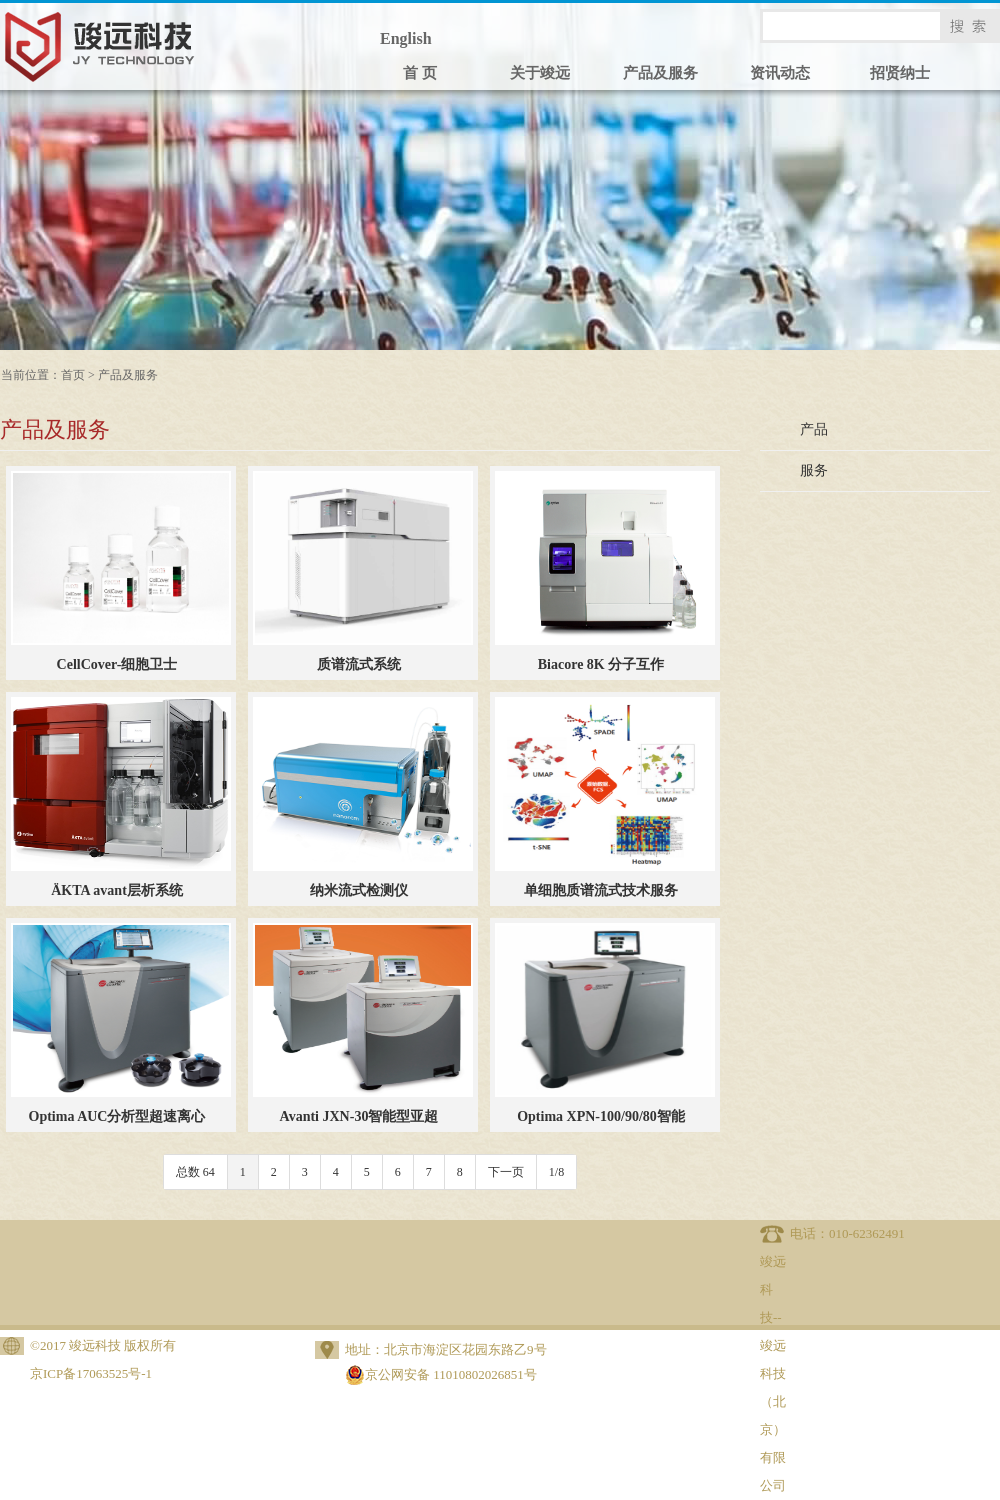 The height and width of the screenshot is (1500, 1000). I want to click on 首页, so click(73, 375).